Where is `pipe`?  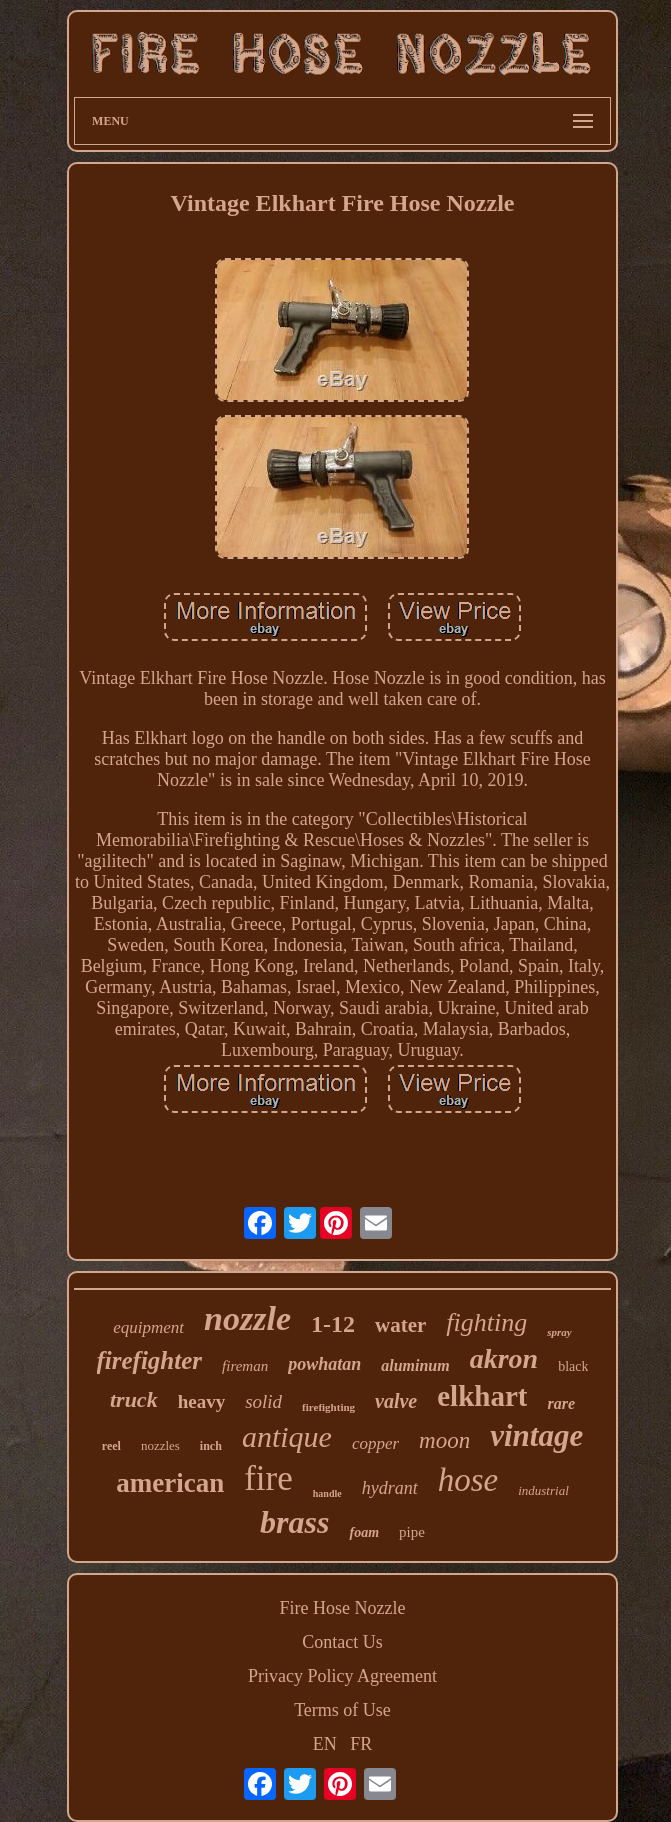
pipe is located at coordinates (412, 1532).